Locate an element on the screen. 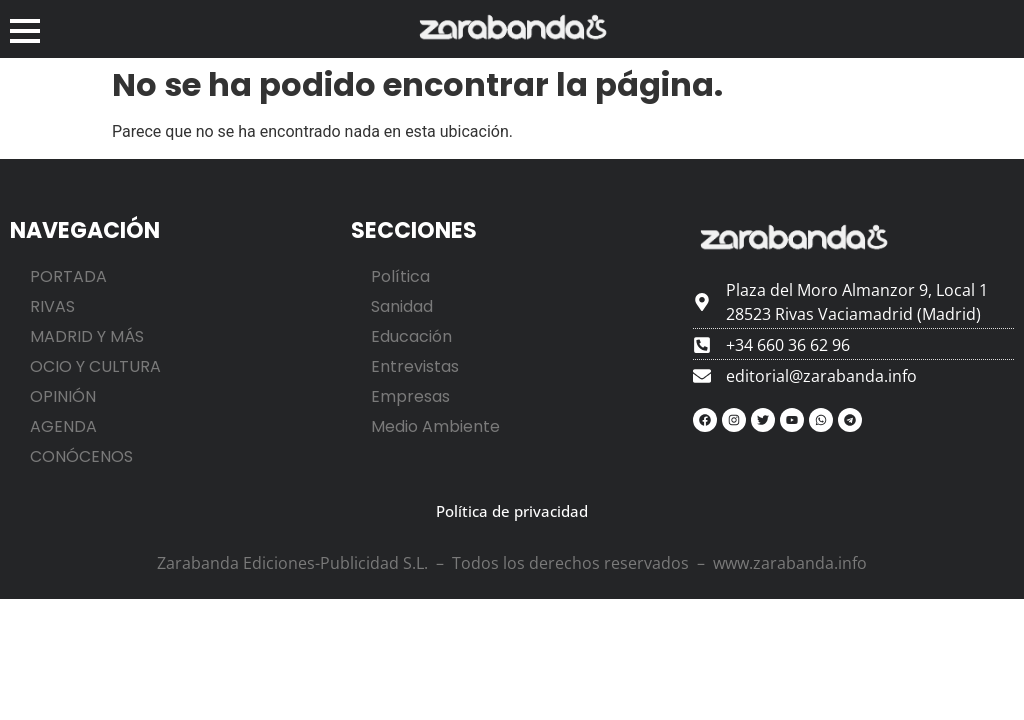 This screenshot has width=1024, height=720. OPINIÓN is located at coordinates (63, 396).